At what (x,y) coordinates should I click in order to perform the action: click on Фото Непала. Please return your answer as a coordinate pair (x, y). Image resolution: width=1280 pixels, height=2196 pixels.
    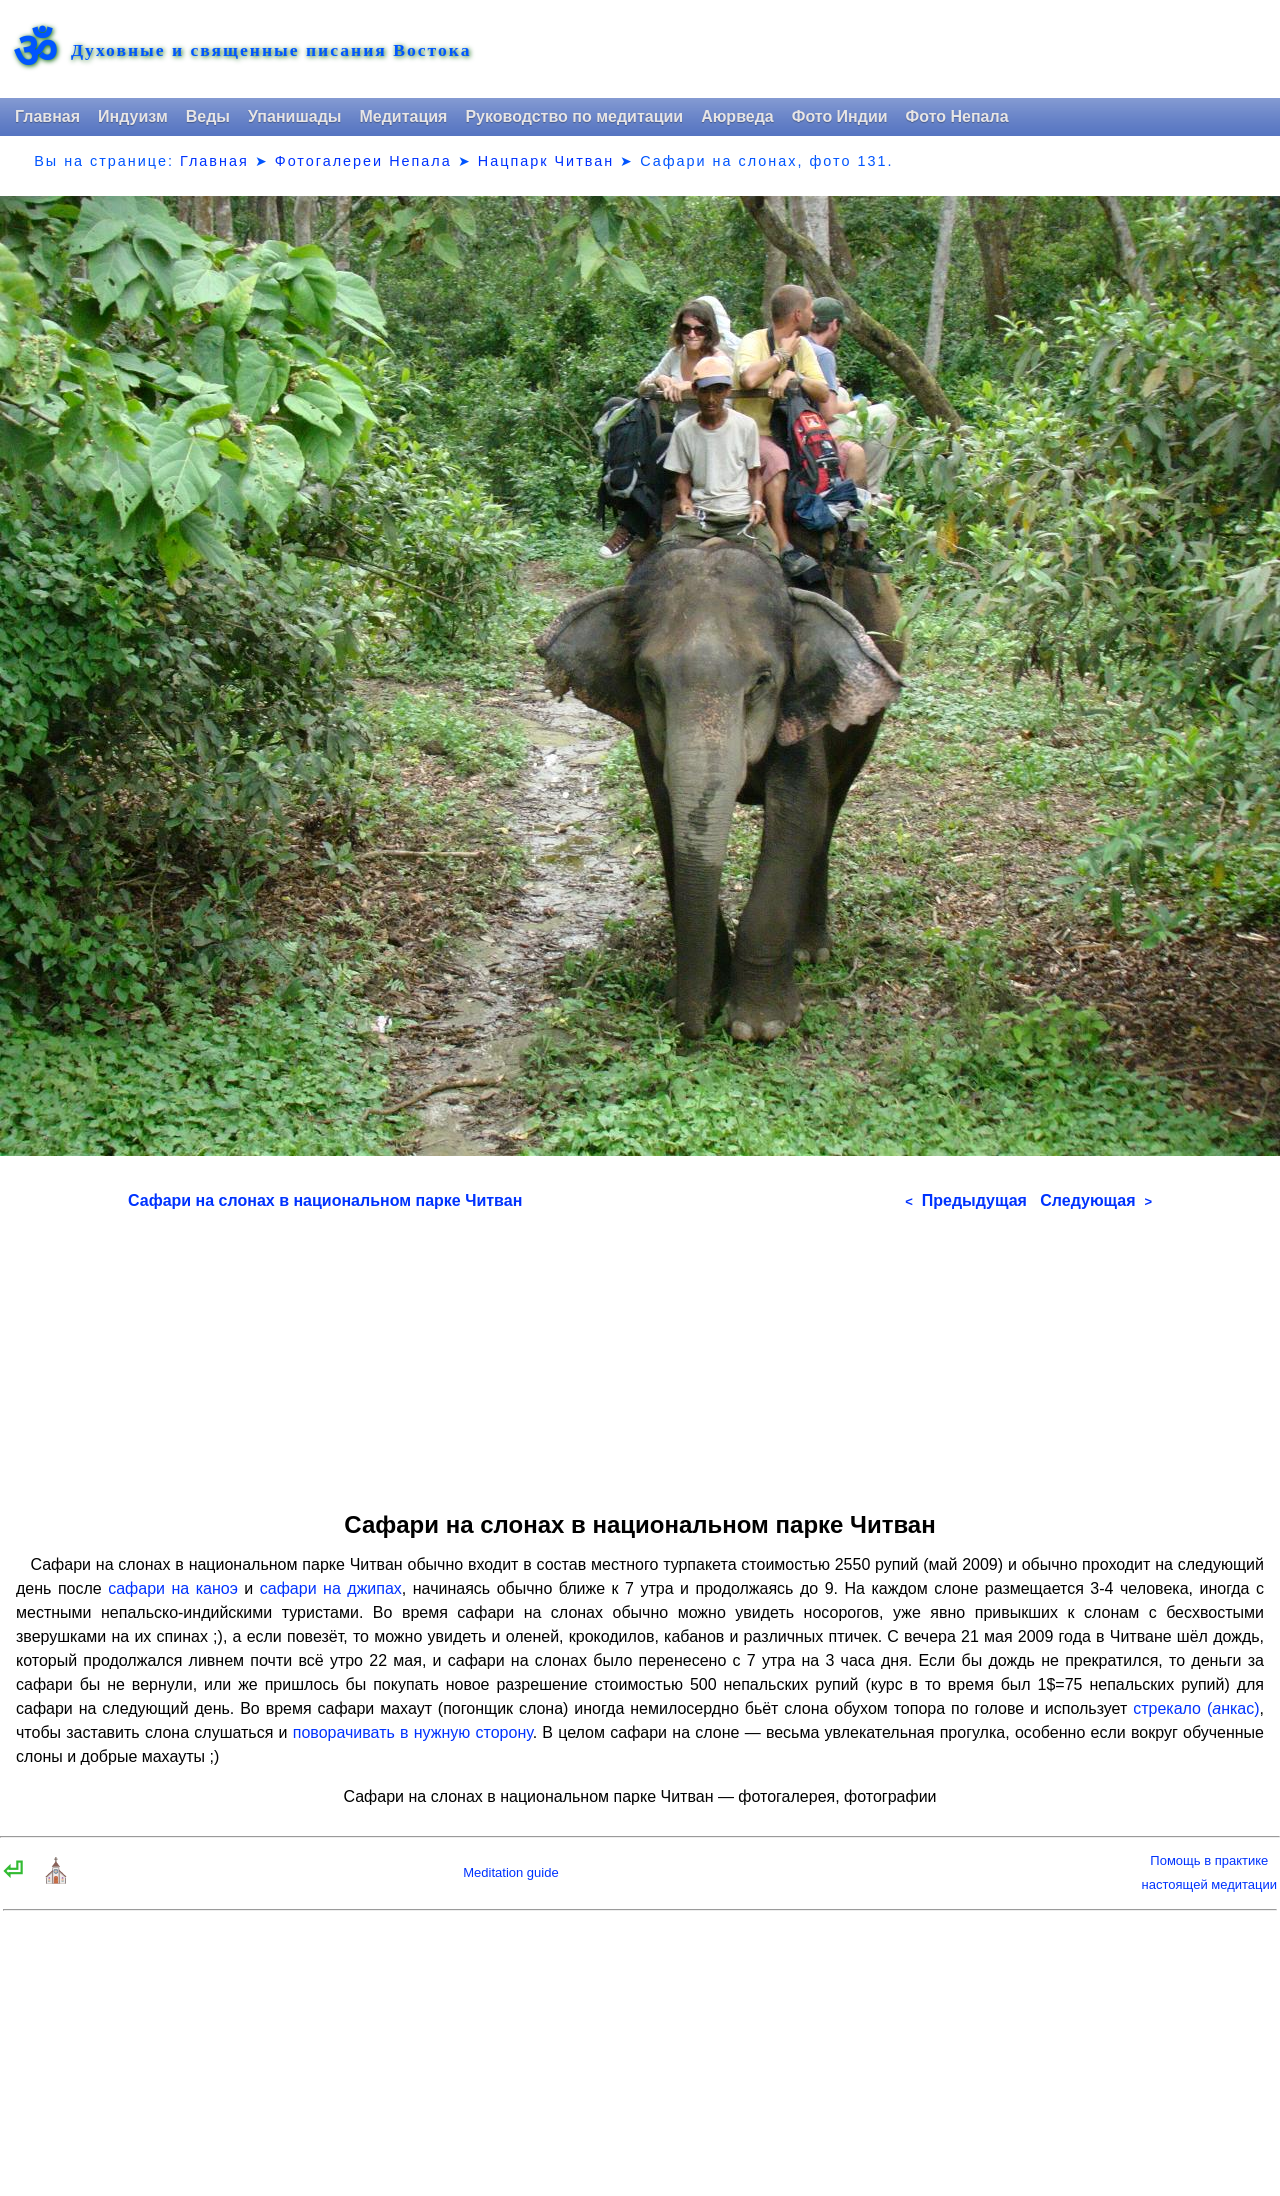
    Looking at the image, I should click on (957, 116).